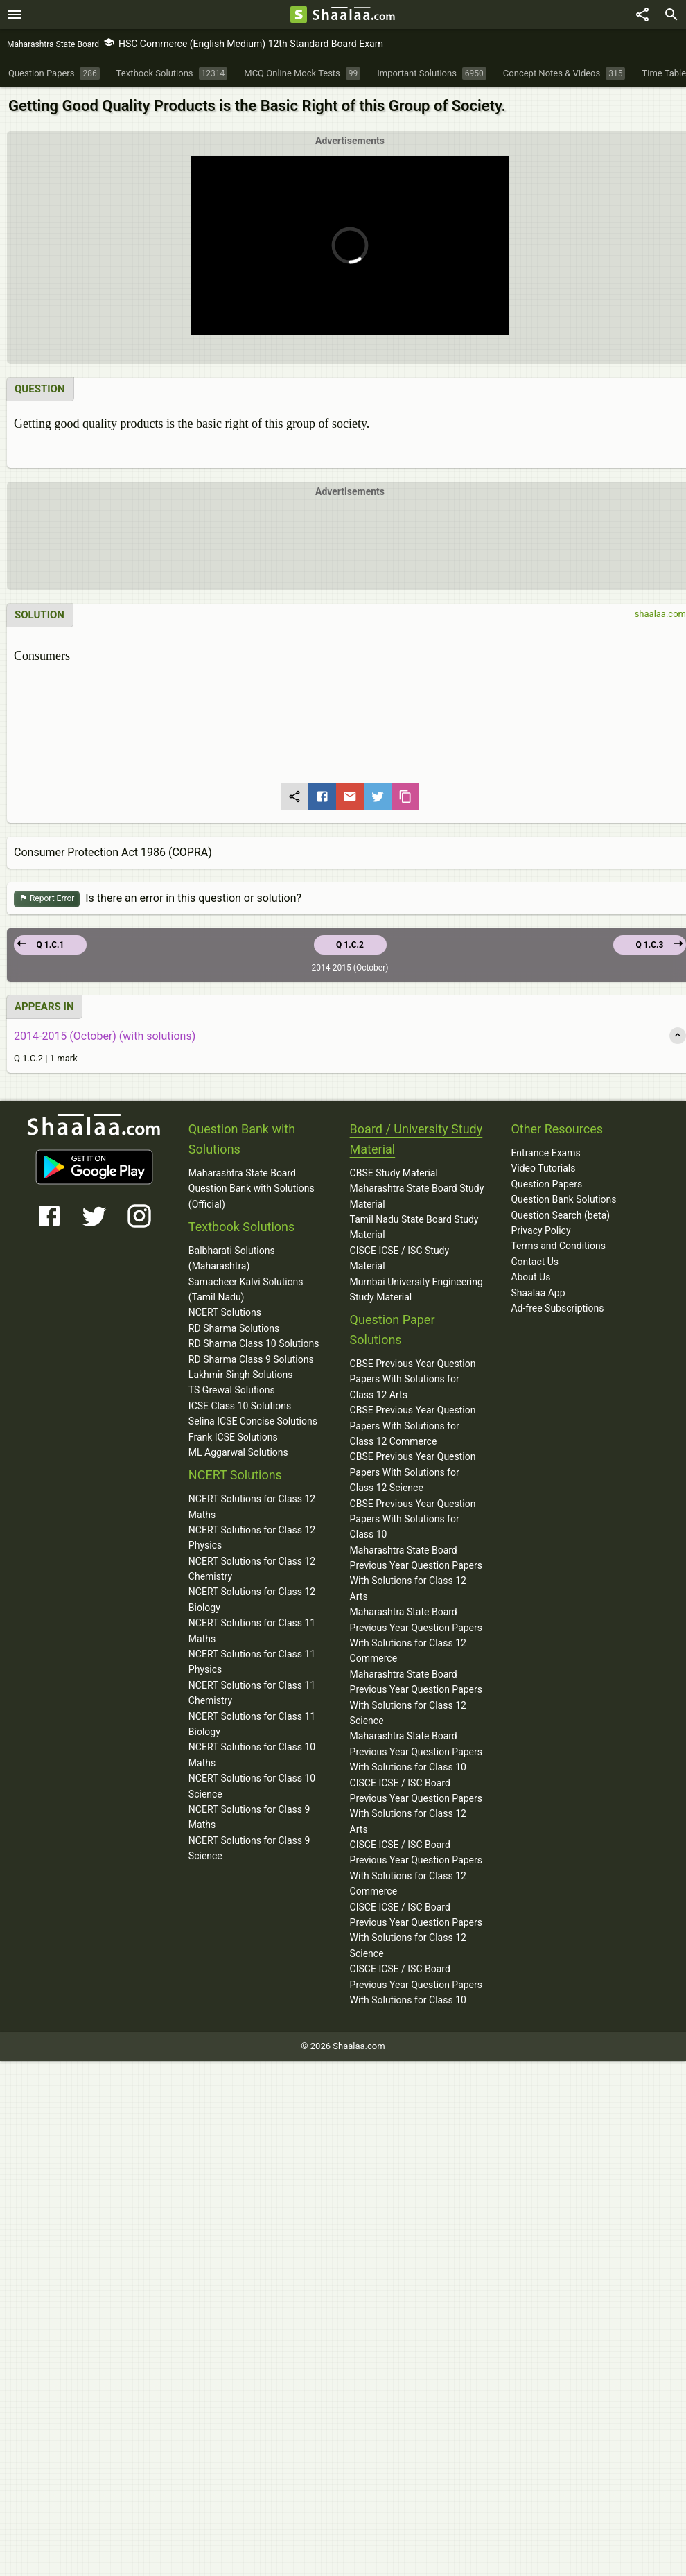 The height and width of the screenshot is (2576, 686). I want to click on CBSE Study Material, so click(394, 1172).